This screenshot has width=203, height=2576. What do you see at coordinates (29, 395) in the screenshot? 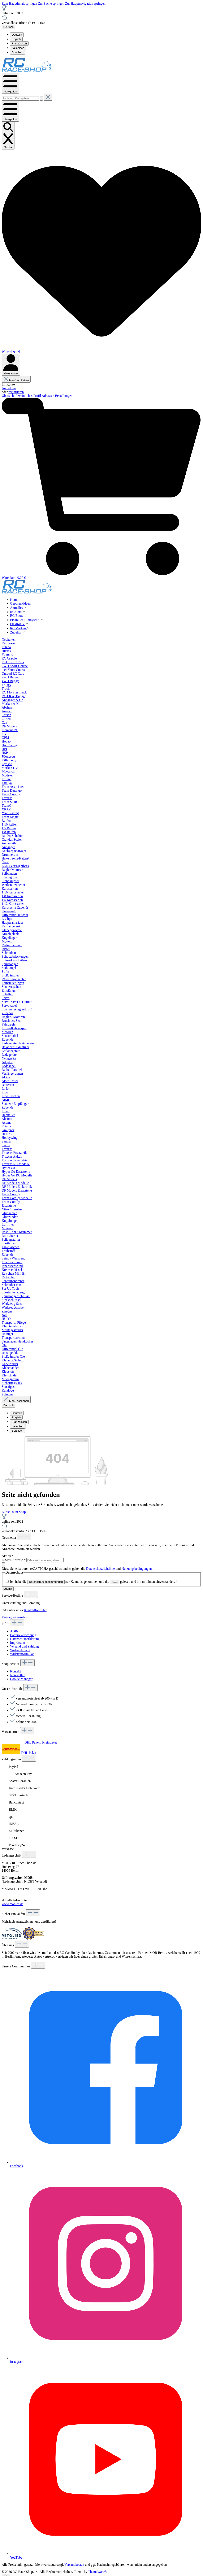
I see `Persönliches Profil` at bounding box center [29, 395].